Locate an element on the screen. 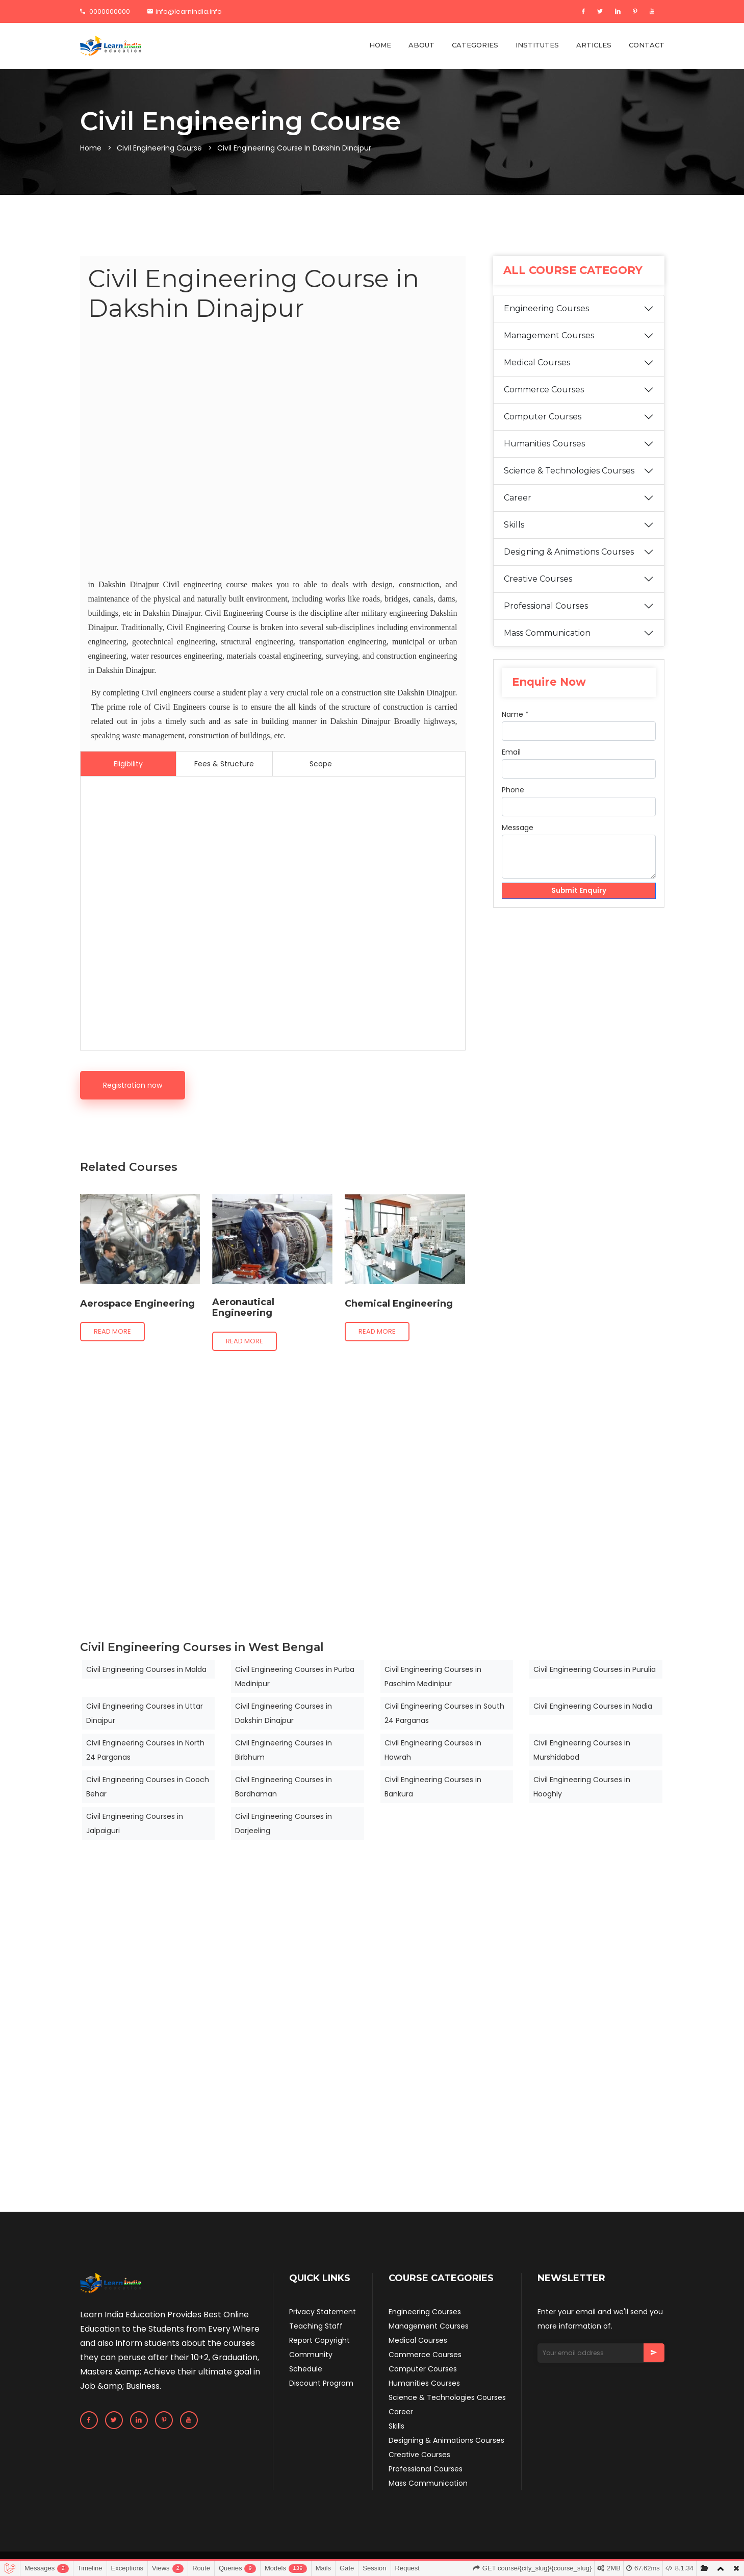  Fees & Structure [tab] is located at coordinates (224, 764).